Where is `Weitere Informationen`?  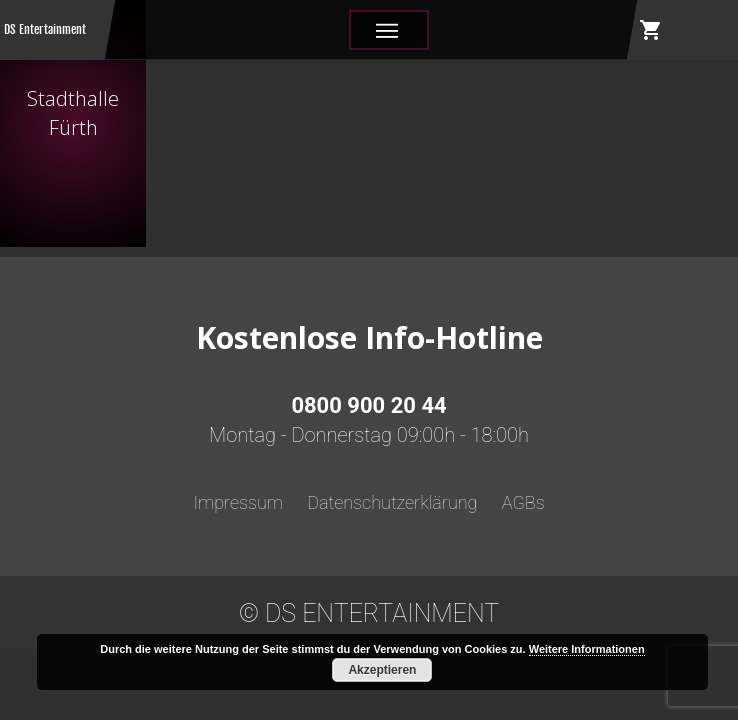 Weitere Informationen is located at coordinates (587, 649).